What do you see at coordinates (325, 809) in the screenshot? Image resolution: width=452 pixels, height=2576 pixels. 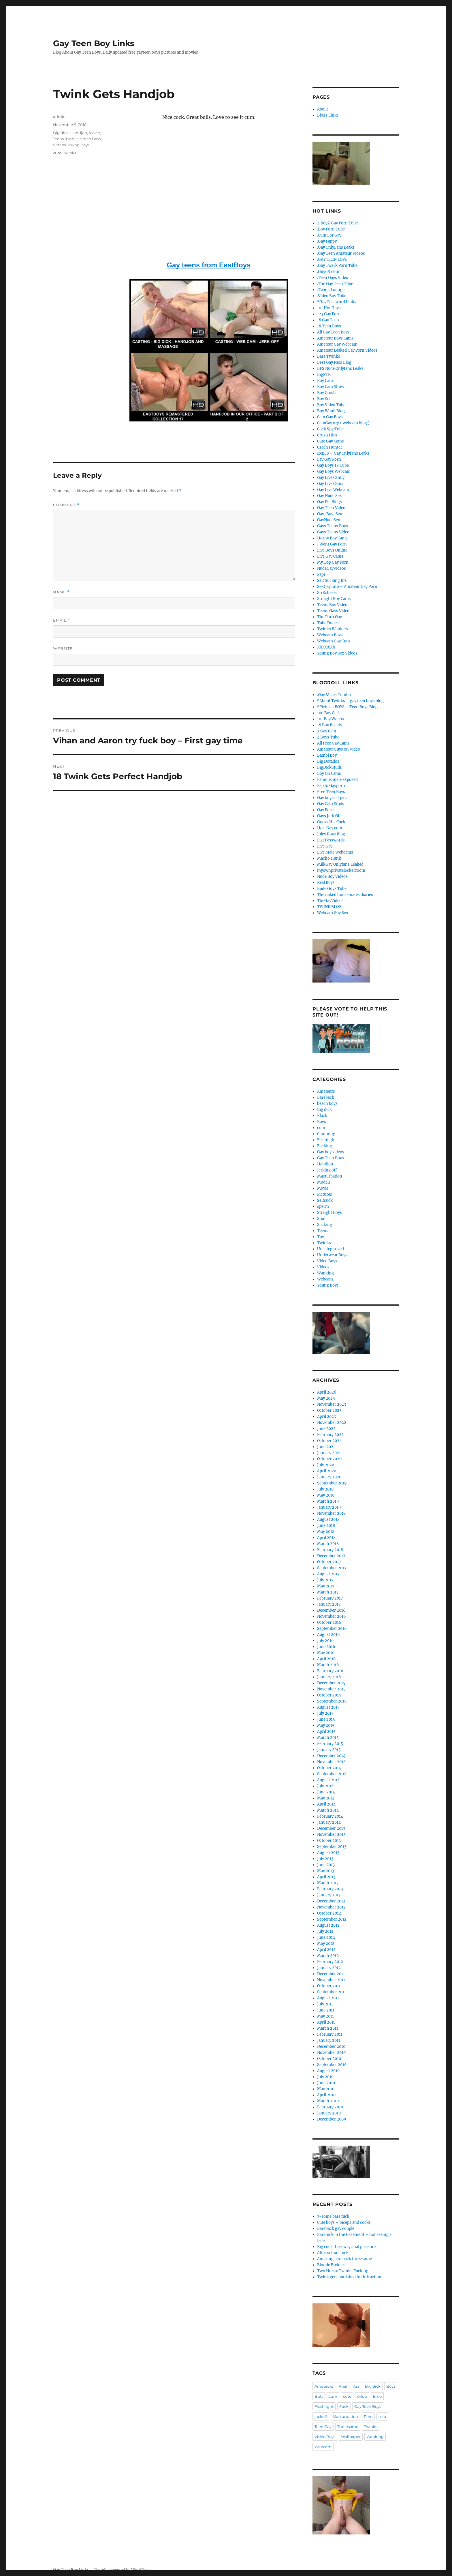 I see `Gay Porn` at bounding box center [325, 809].